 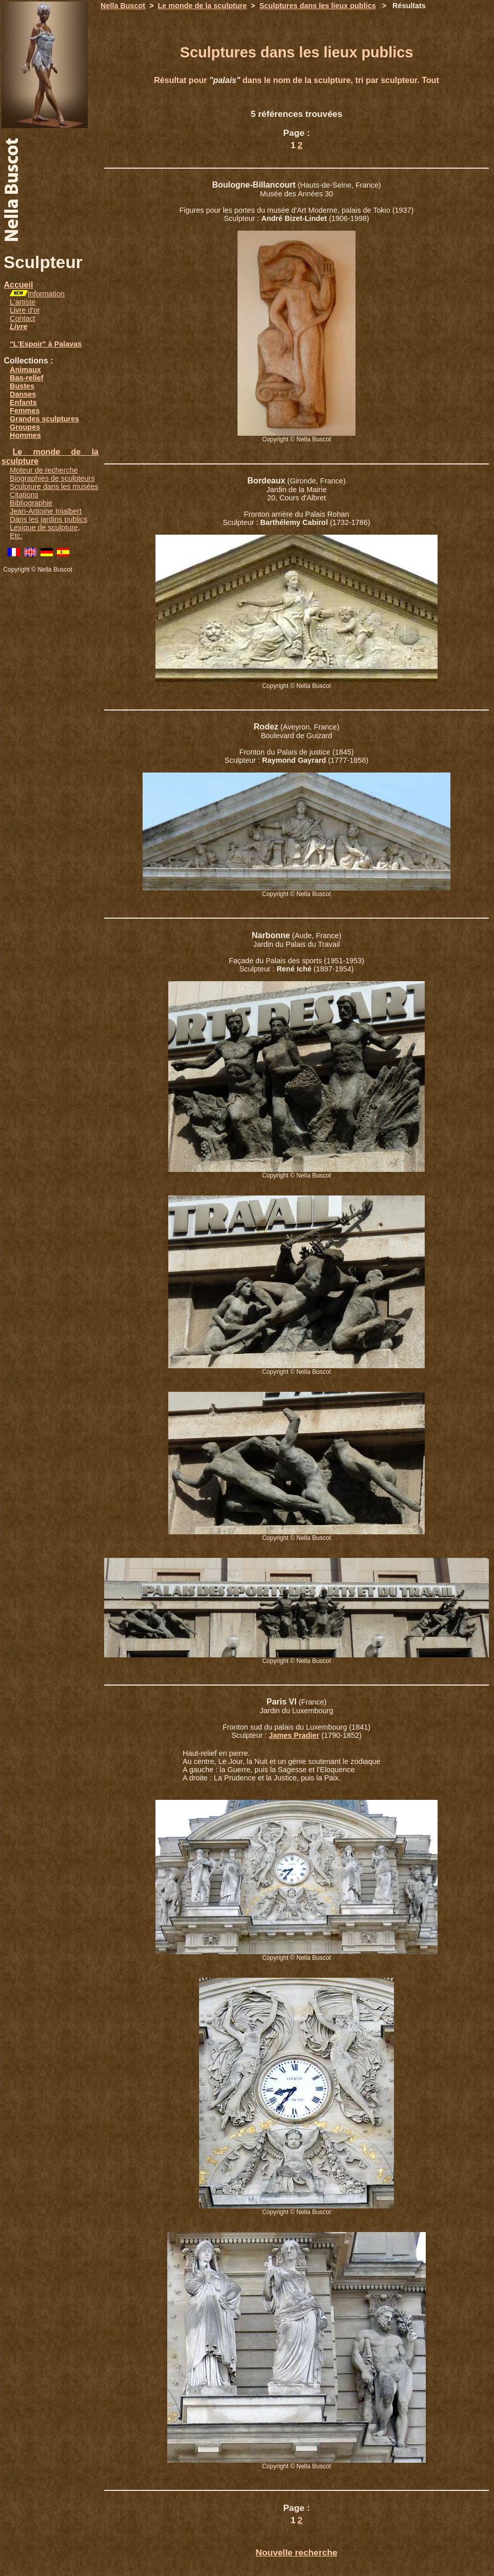 I want to click on Bustes, so click(x=22, y=386).